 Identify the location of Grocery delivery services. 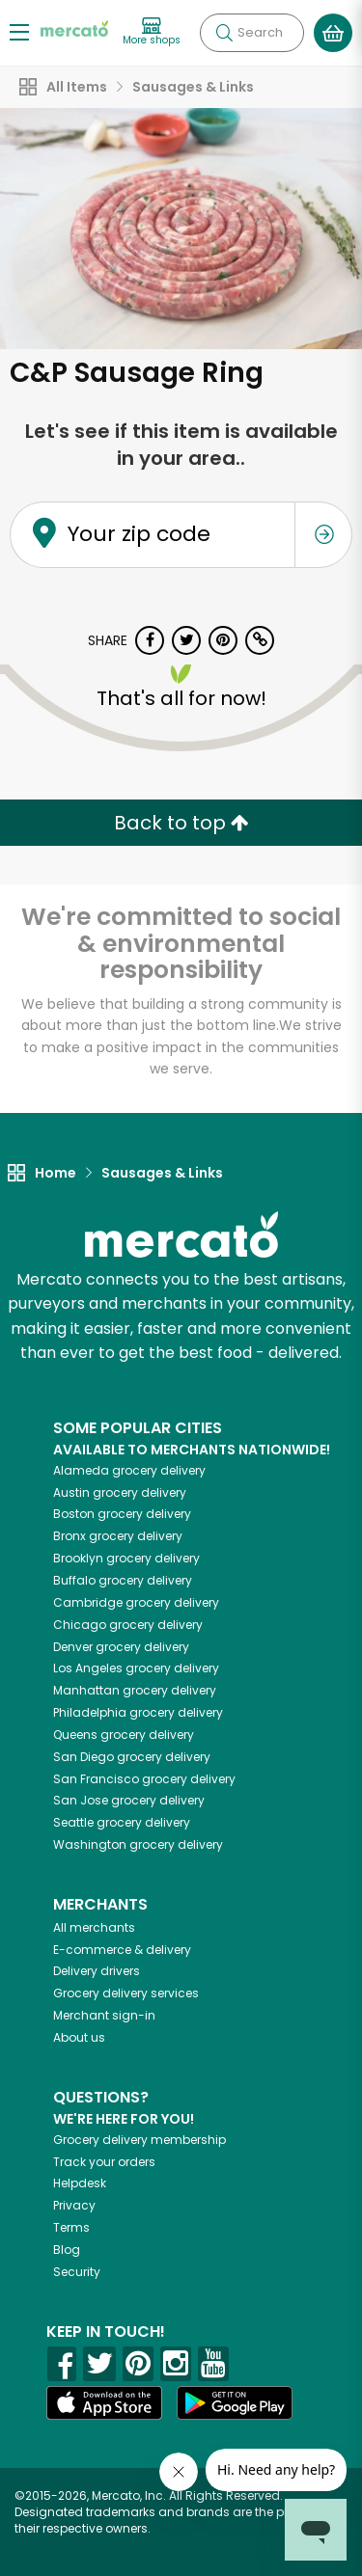
(126, 1993).